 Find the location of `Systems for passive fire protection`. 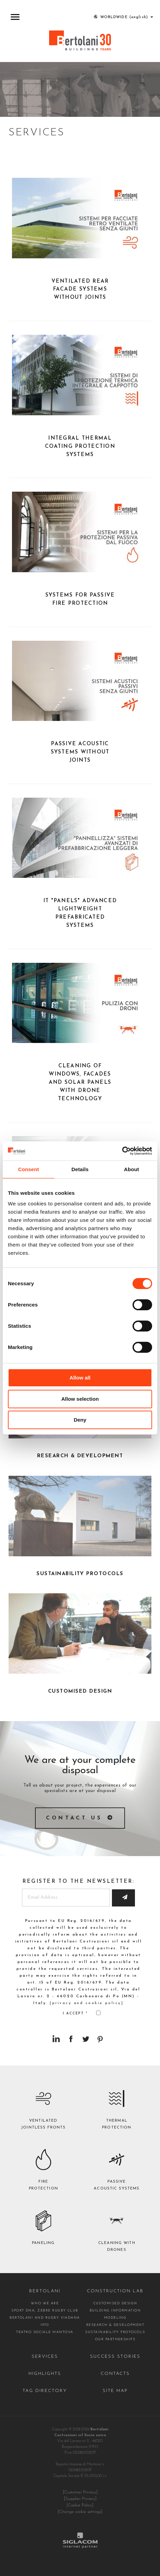

Systems for passive fire protection is located at coordinates (80, 599).